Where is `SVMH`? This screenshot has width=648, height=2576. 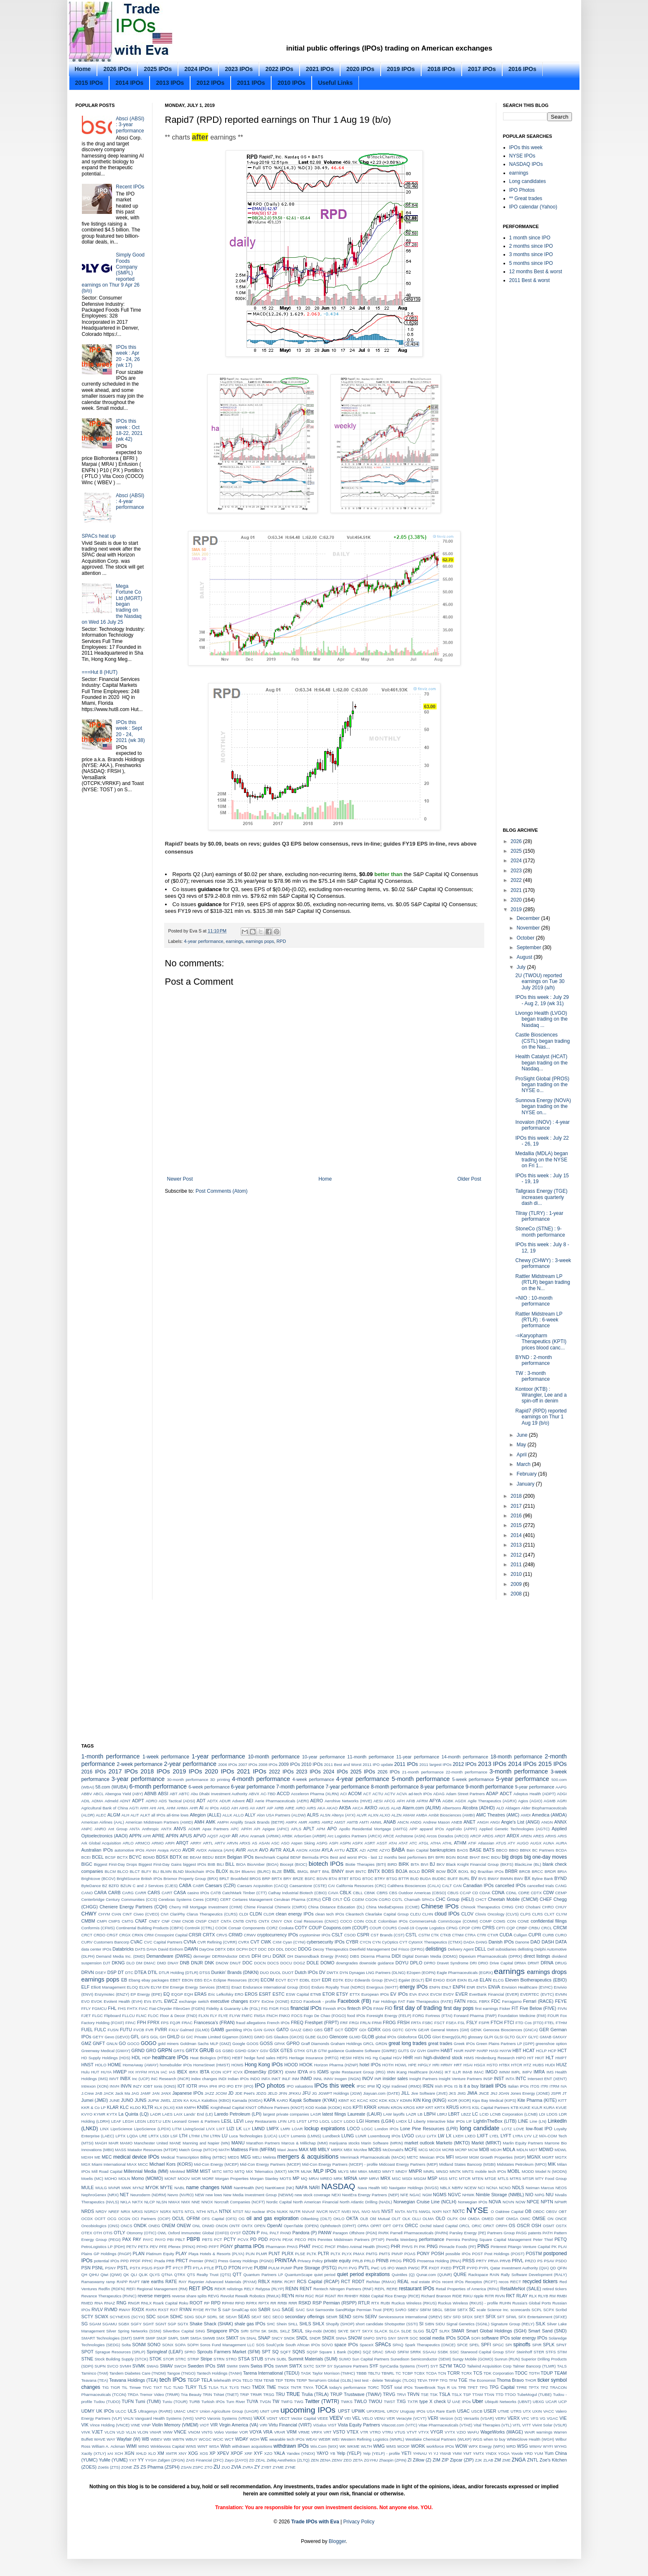 SVMH is located at coordinates (125, 2366).